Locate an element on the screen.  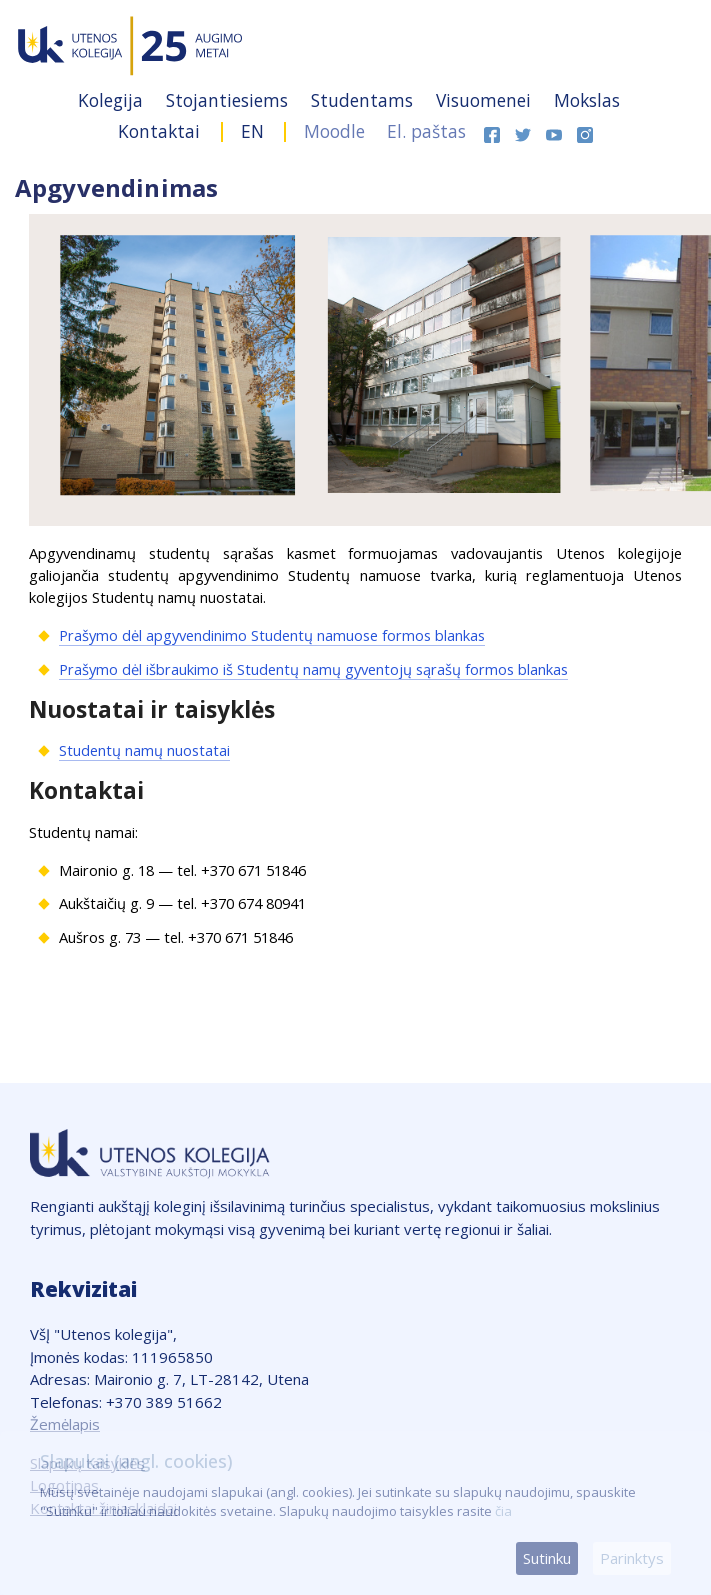
Parinktys is located at coordinates (632, 1558).